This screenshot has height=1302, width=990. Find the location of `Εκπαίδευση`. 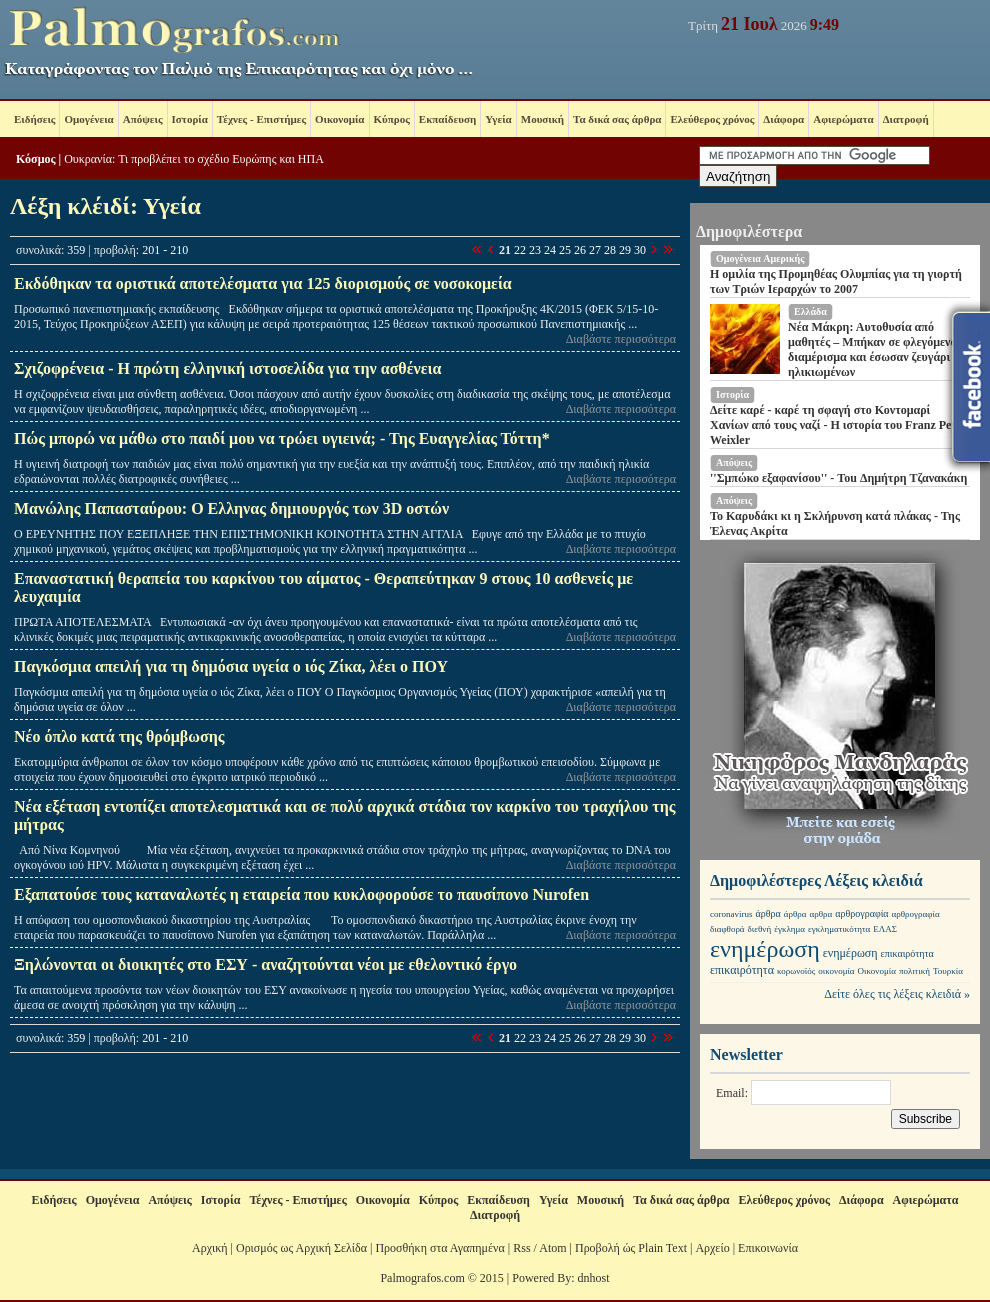

Εκπαίδευση is located at coordinates (447, 119).